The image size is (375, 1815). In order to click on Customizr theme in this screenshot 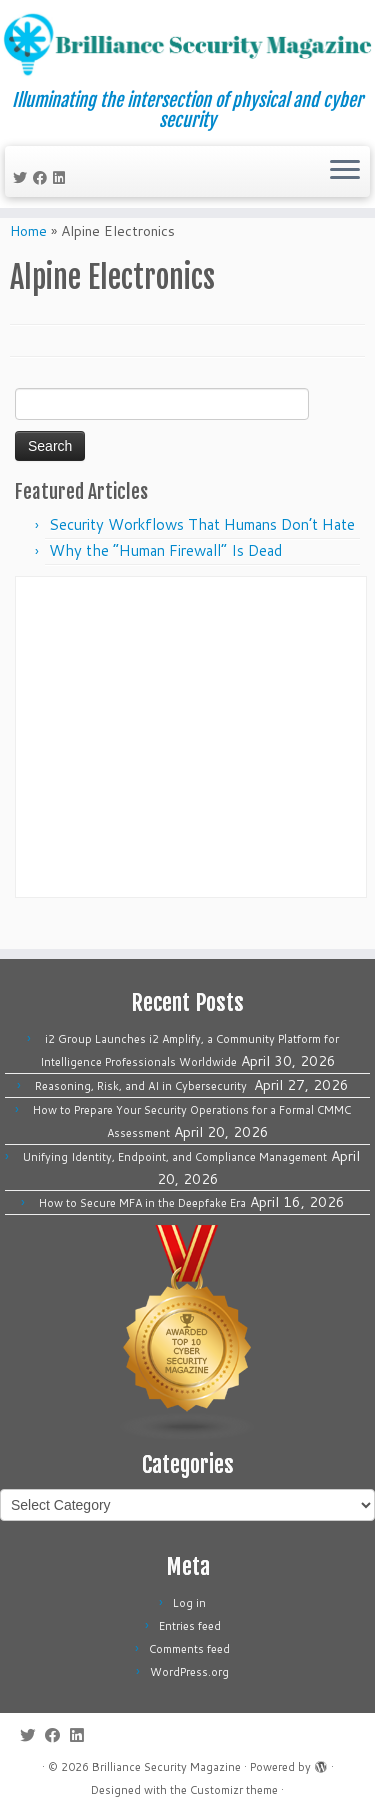, I will do `click(234, 1790)`.